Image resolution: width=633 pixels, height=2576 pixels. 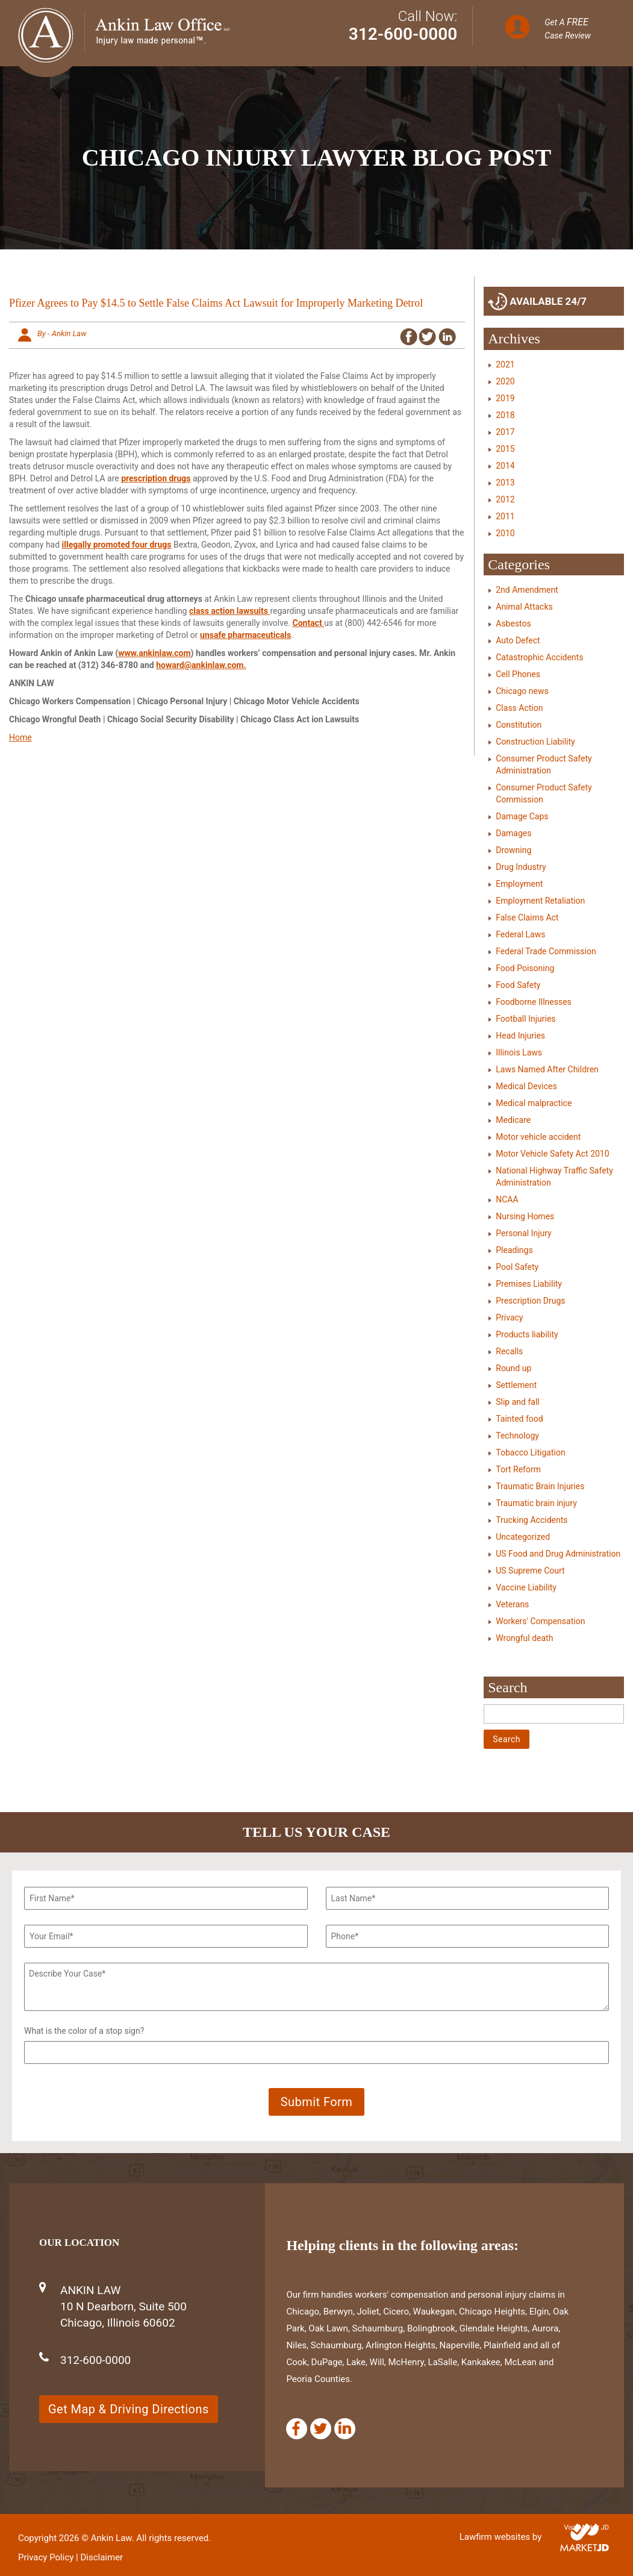 What do you see at coordinates (128, 2409) in the screenshot?
I see `Get Map & Driving Directions` at bounding box center [128, 2409].